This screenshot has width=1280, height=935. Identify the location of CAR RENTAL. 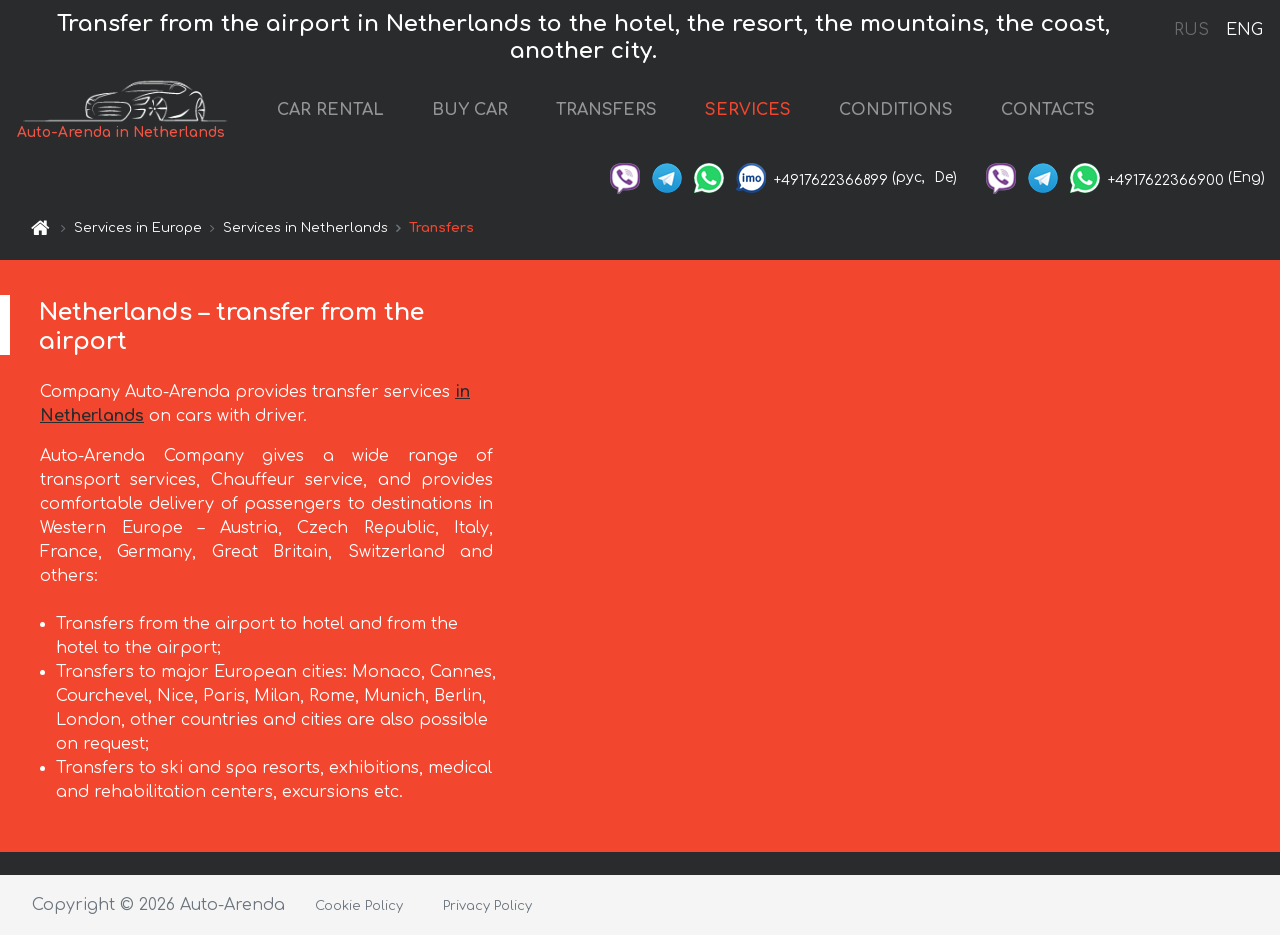
(359, 113).